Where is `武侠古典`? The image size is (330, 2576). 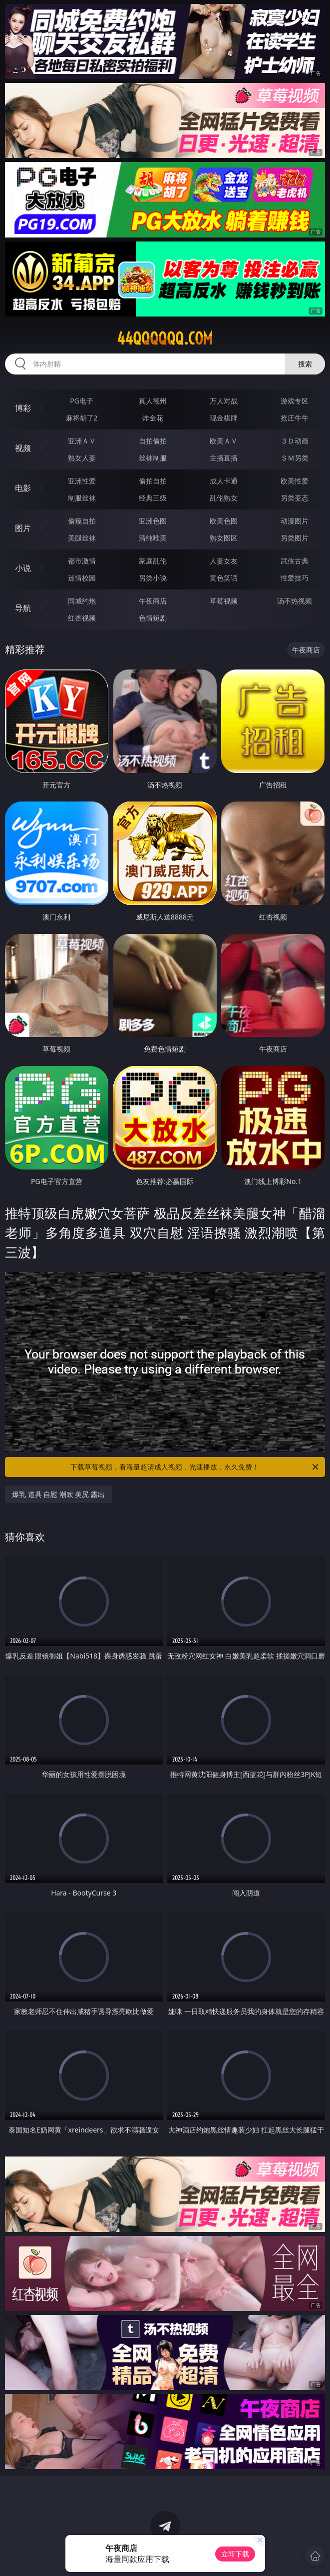 武侠古典 is located at coordinates (295, 561).